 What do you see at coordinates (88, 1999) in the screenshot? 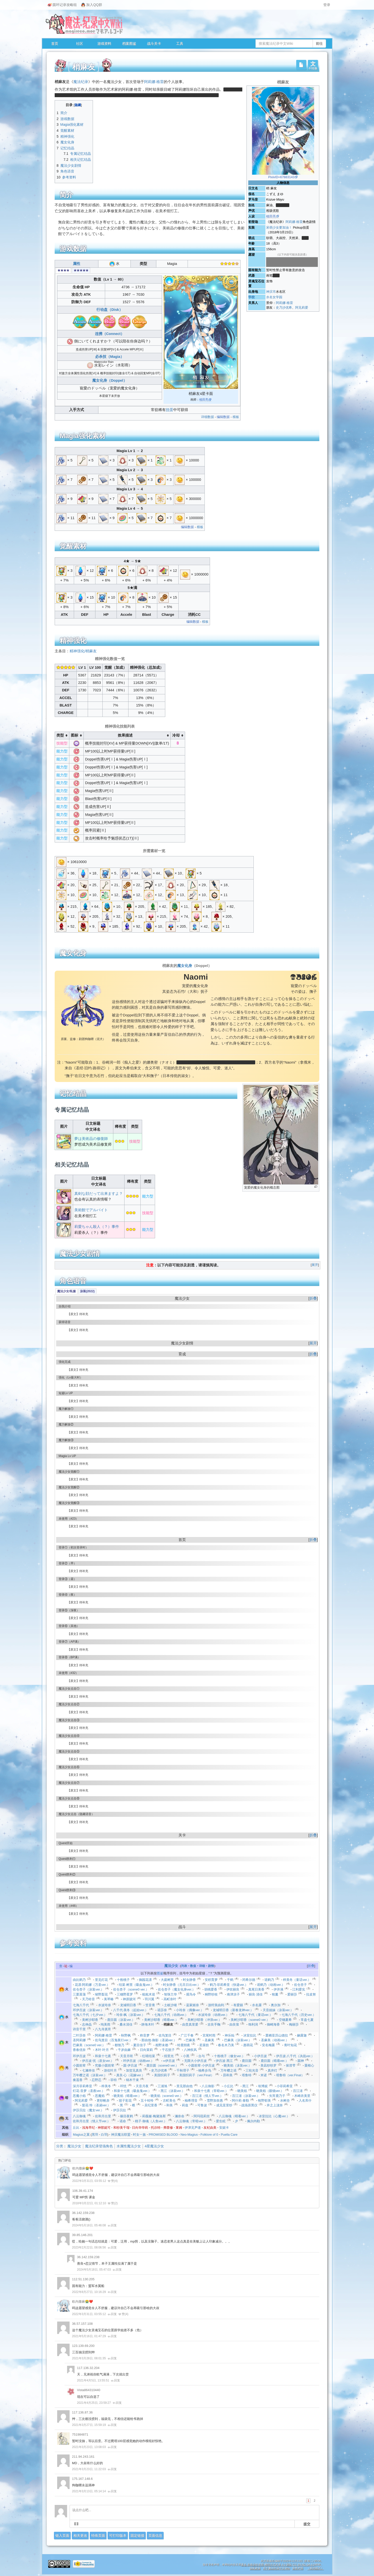
I see `天乃铃音` at bounding box center [88, 1999].